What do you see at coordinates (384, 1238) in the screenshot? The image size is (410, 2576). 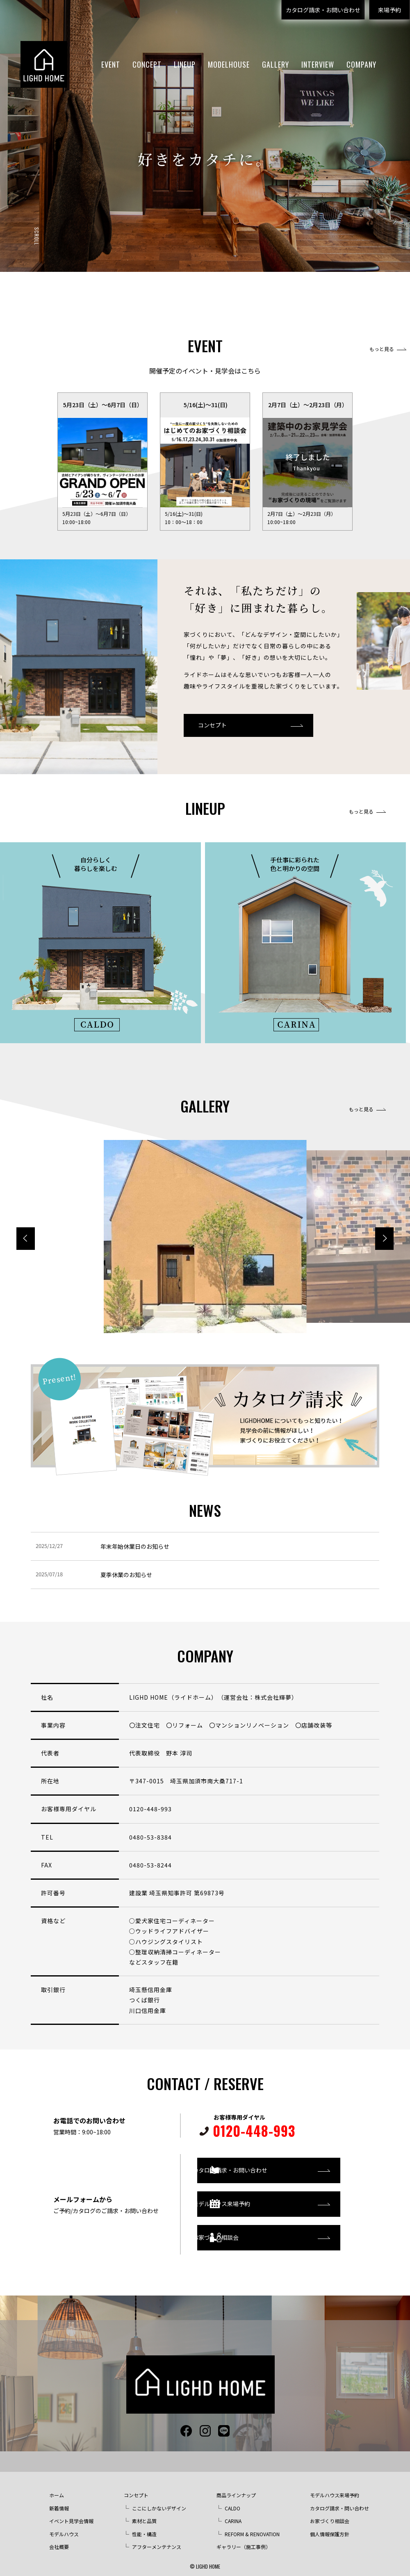 I see `[button]` at bounding box center [384, 1238].